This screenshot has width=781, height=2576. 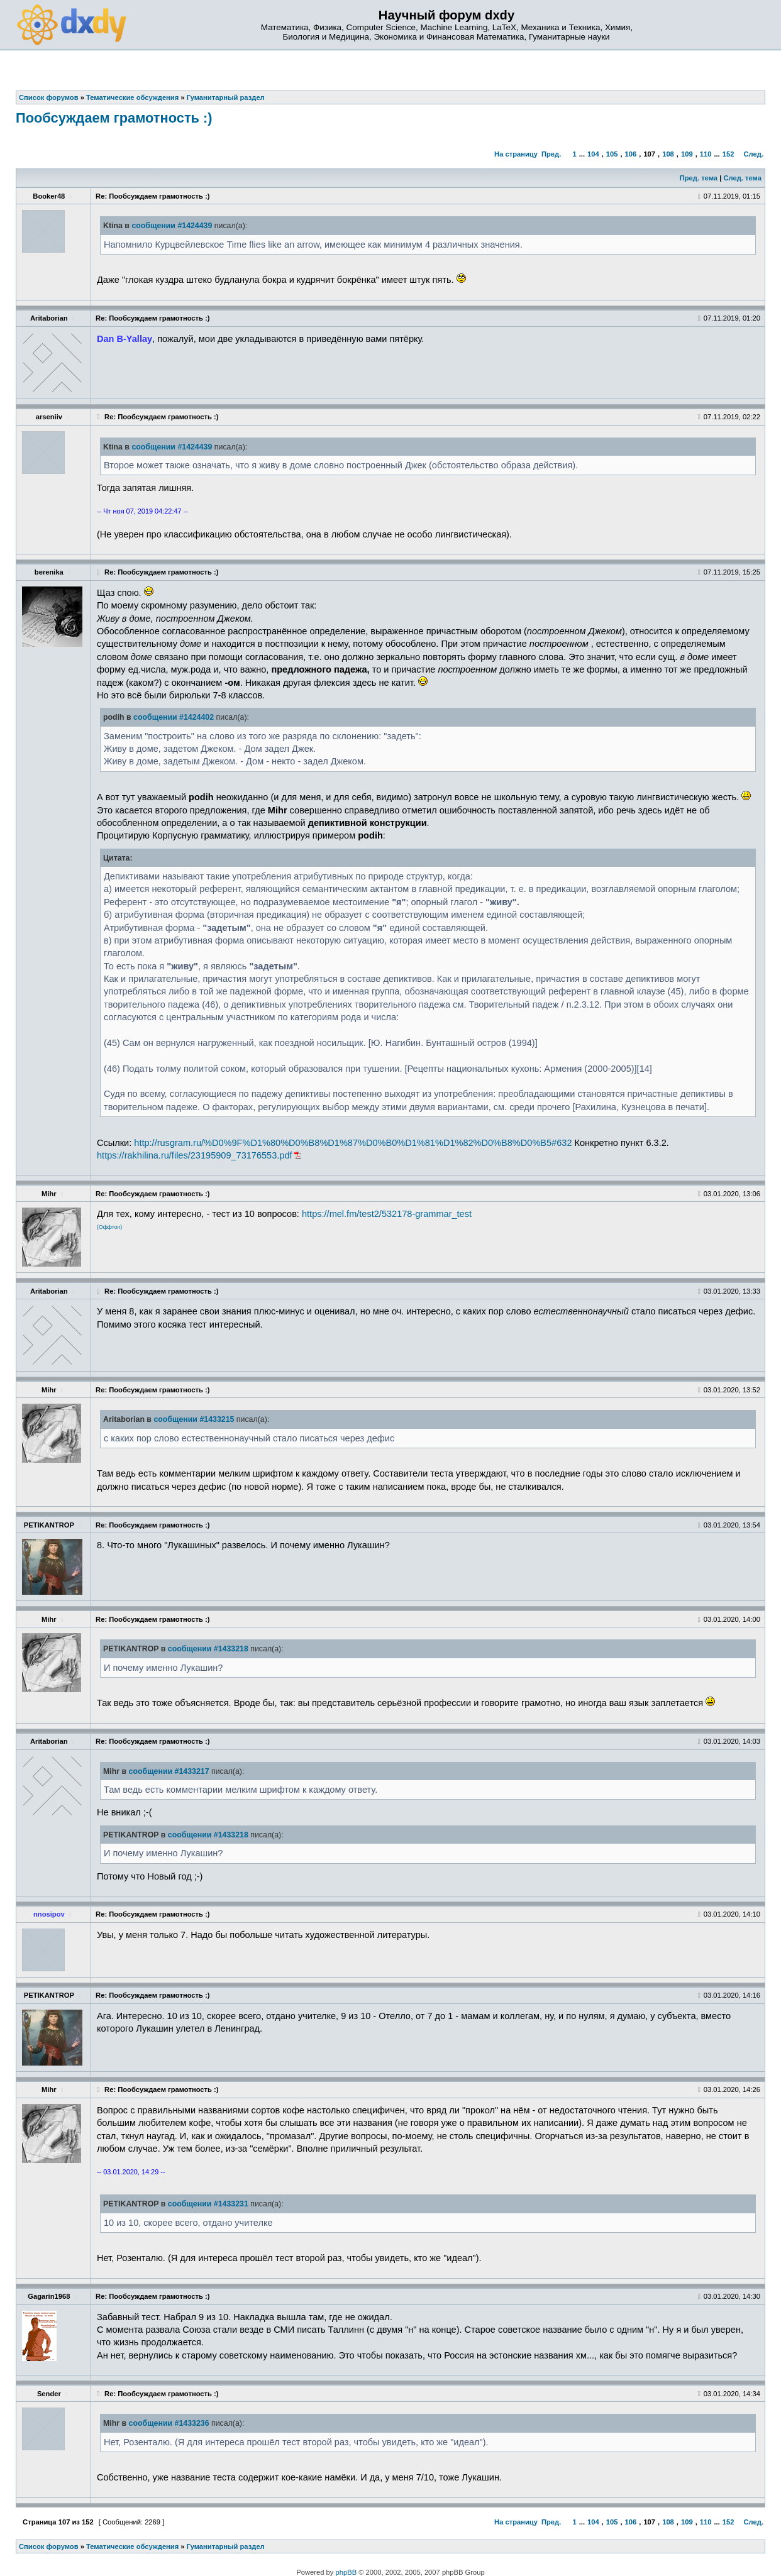 What do you see at coordinates (173, 717) in the screenshot?
I see `сообщении #1424402` at bounding box center [173, 717].